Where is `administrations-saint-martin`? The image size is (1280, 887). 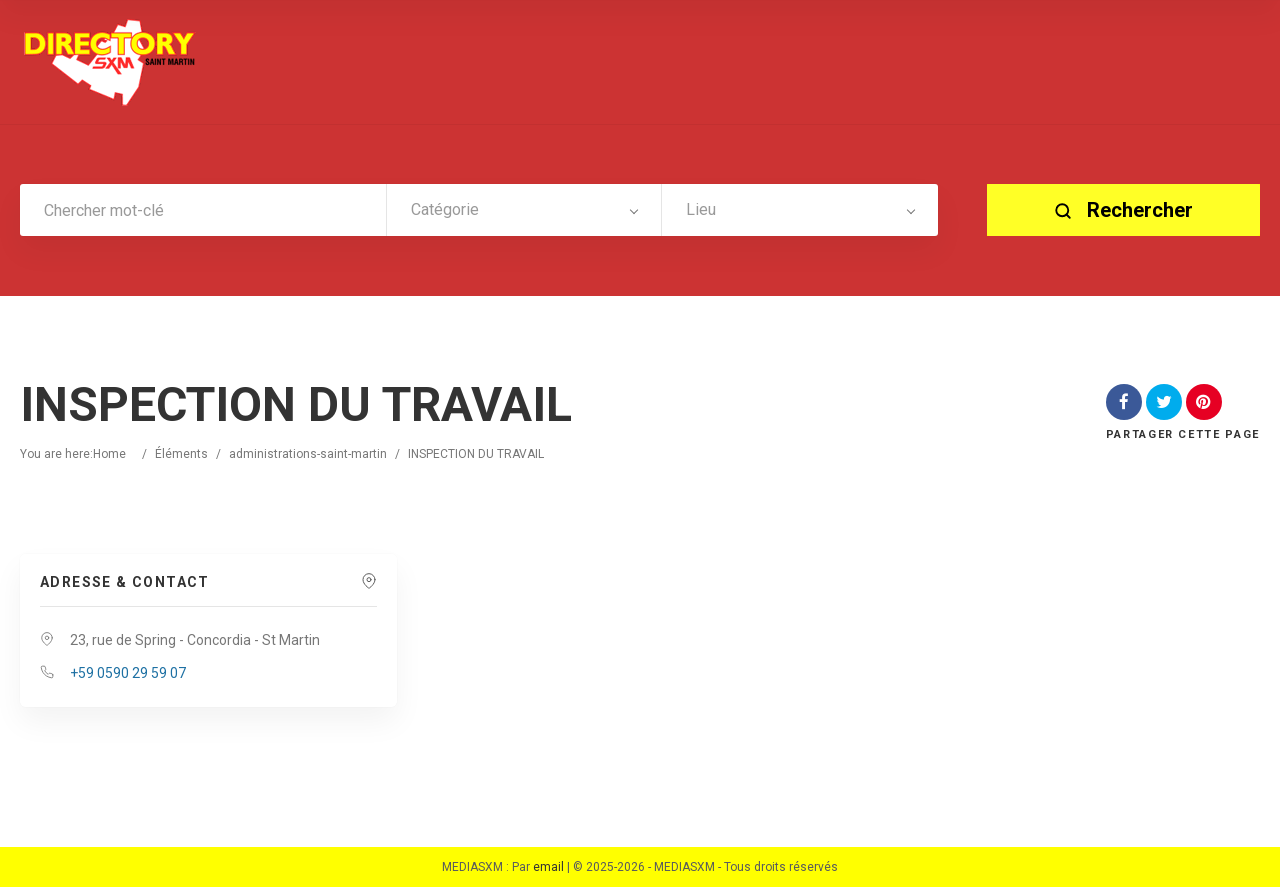 administrations-saint-martin is located at coordinates (308, 454).